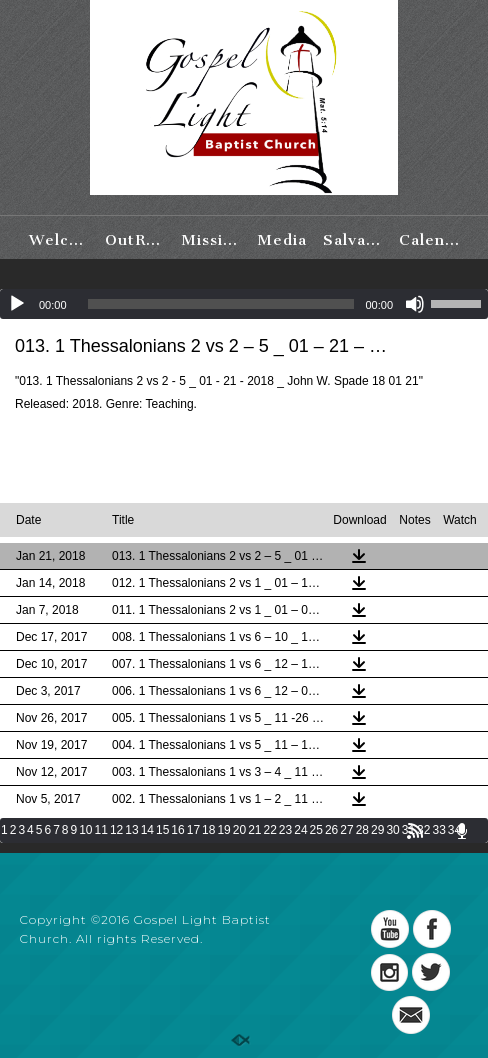 Image resolution: width=488 pixels, height=1058 pixels. Describe the element at coordinates (137, 240) in the screenshot. I see `OutReach` at that location.